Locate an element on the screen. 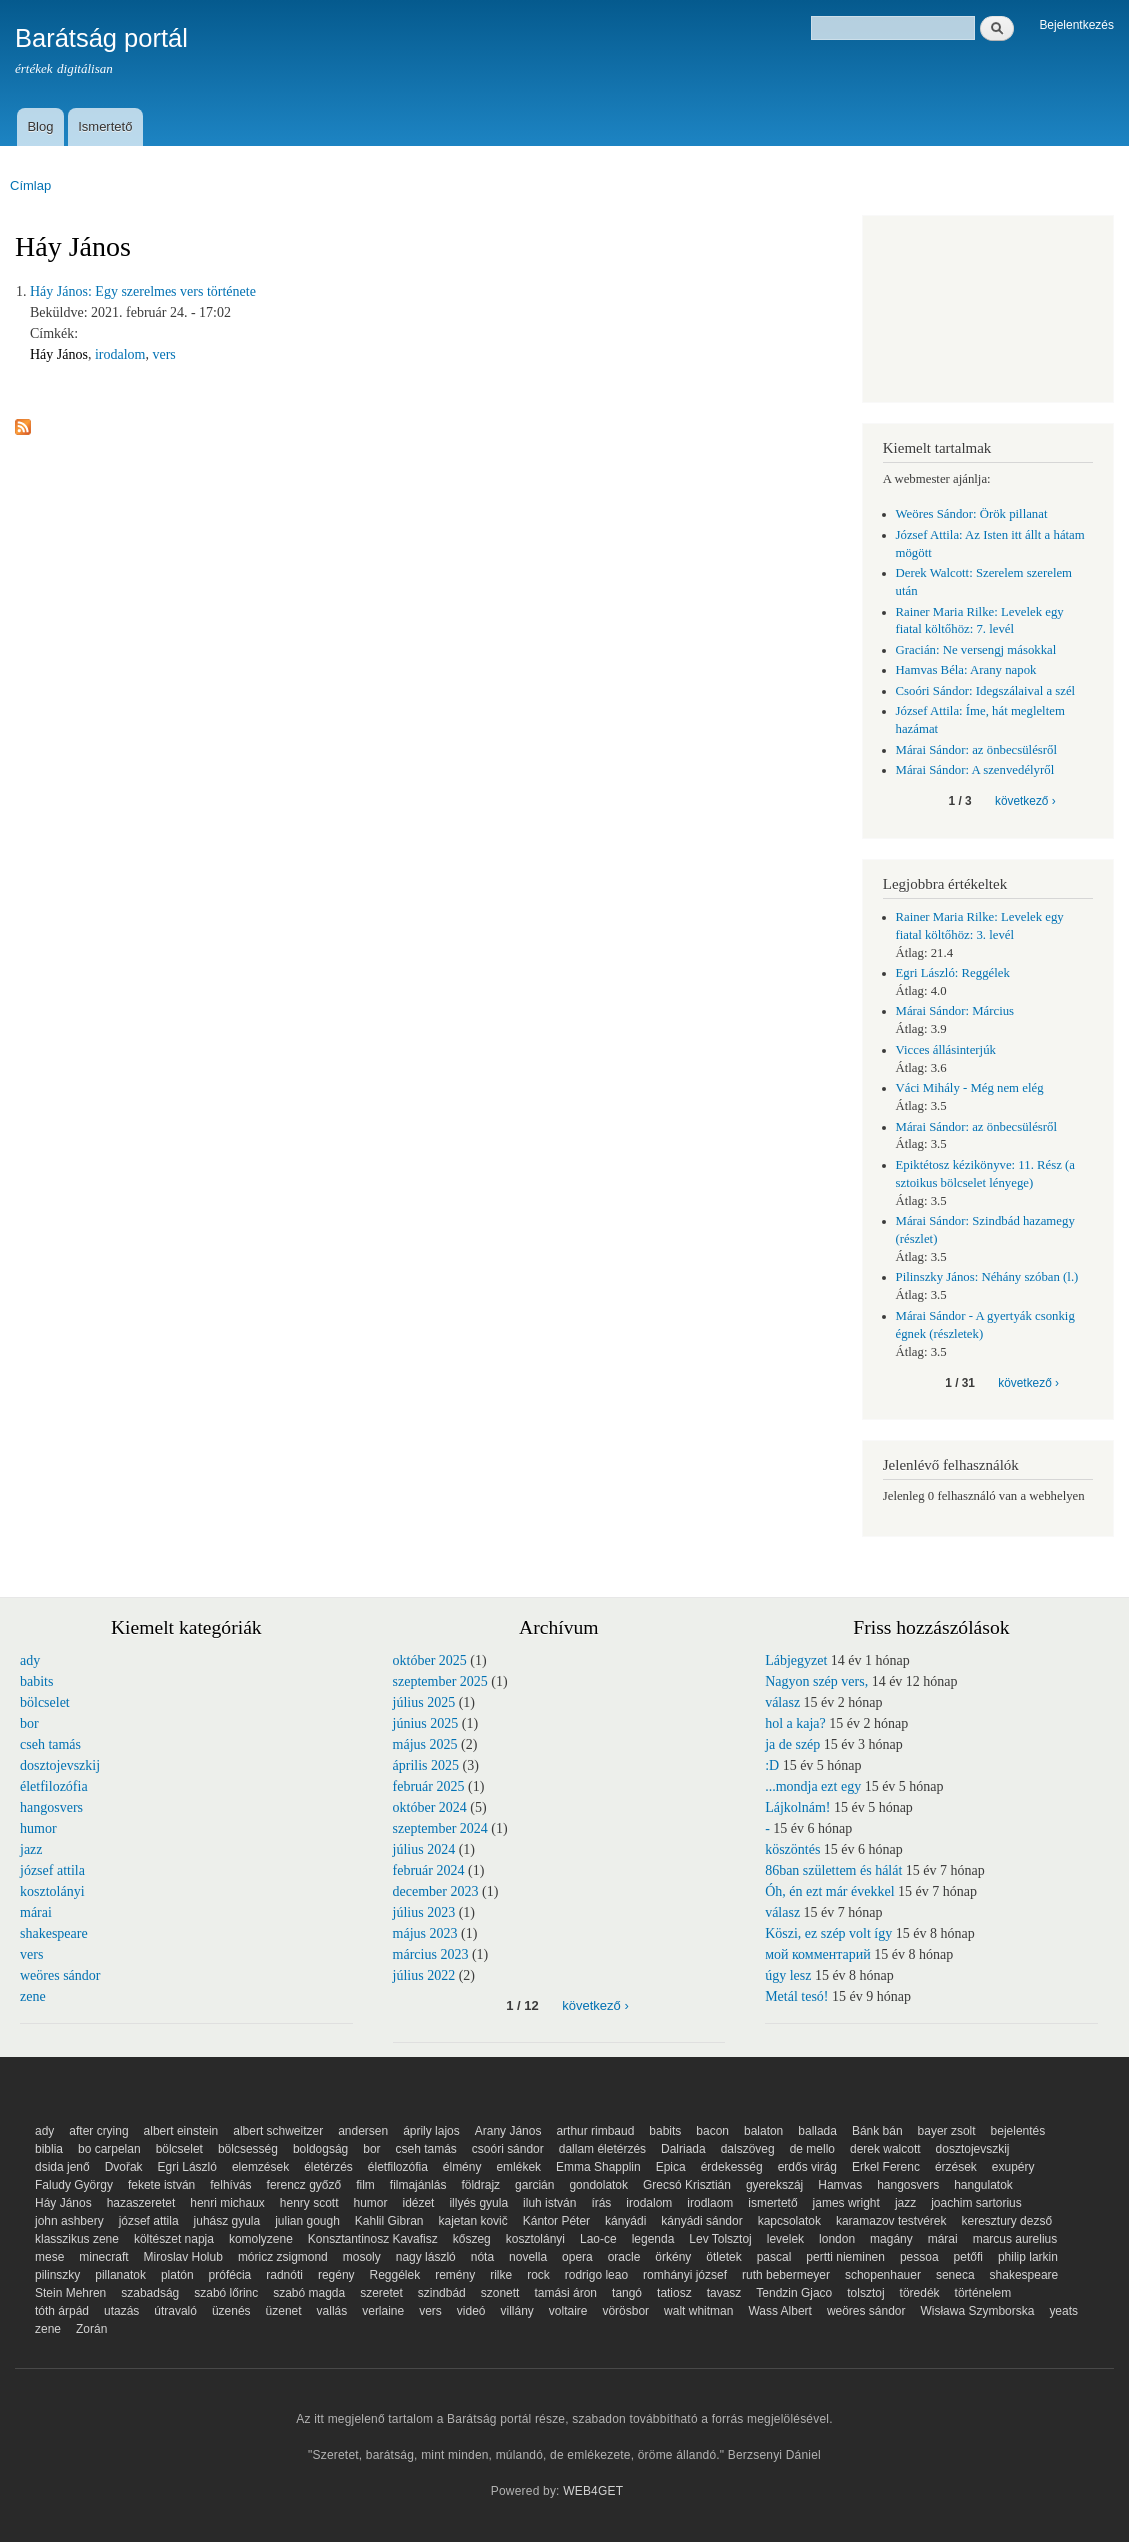 This screenshot has height=2542, width=1129. bejelentés is located at coordinates (1018, 2131).